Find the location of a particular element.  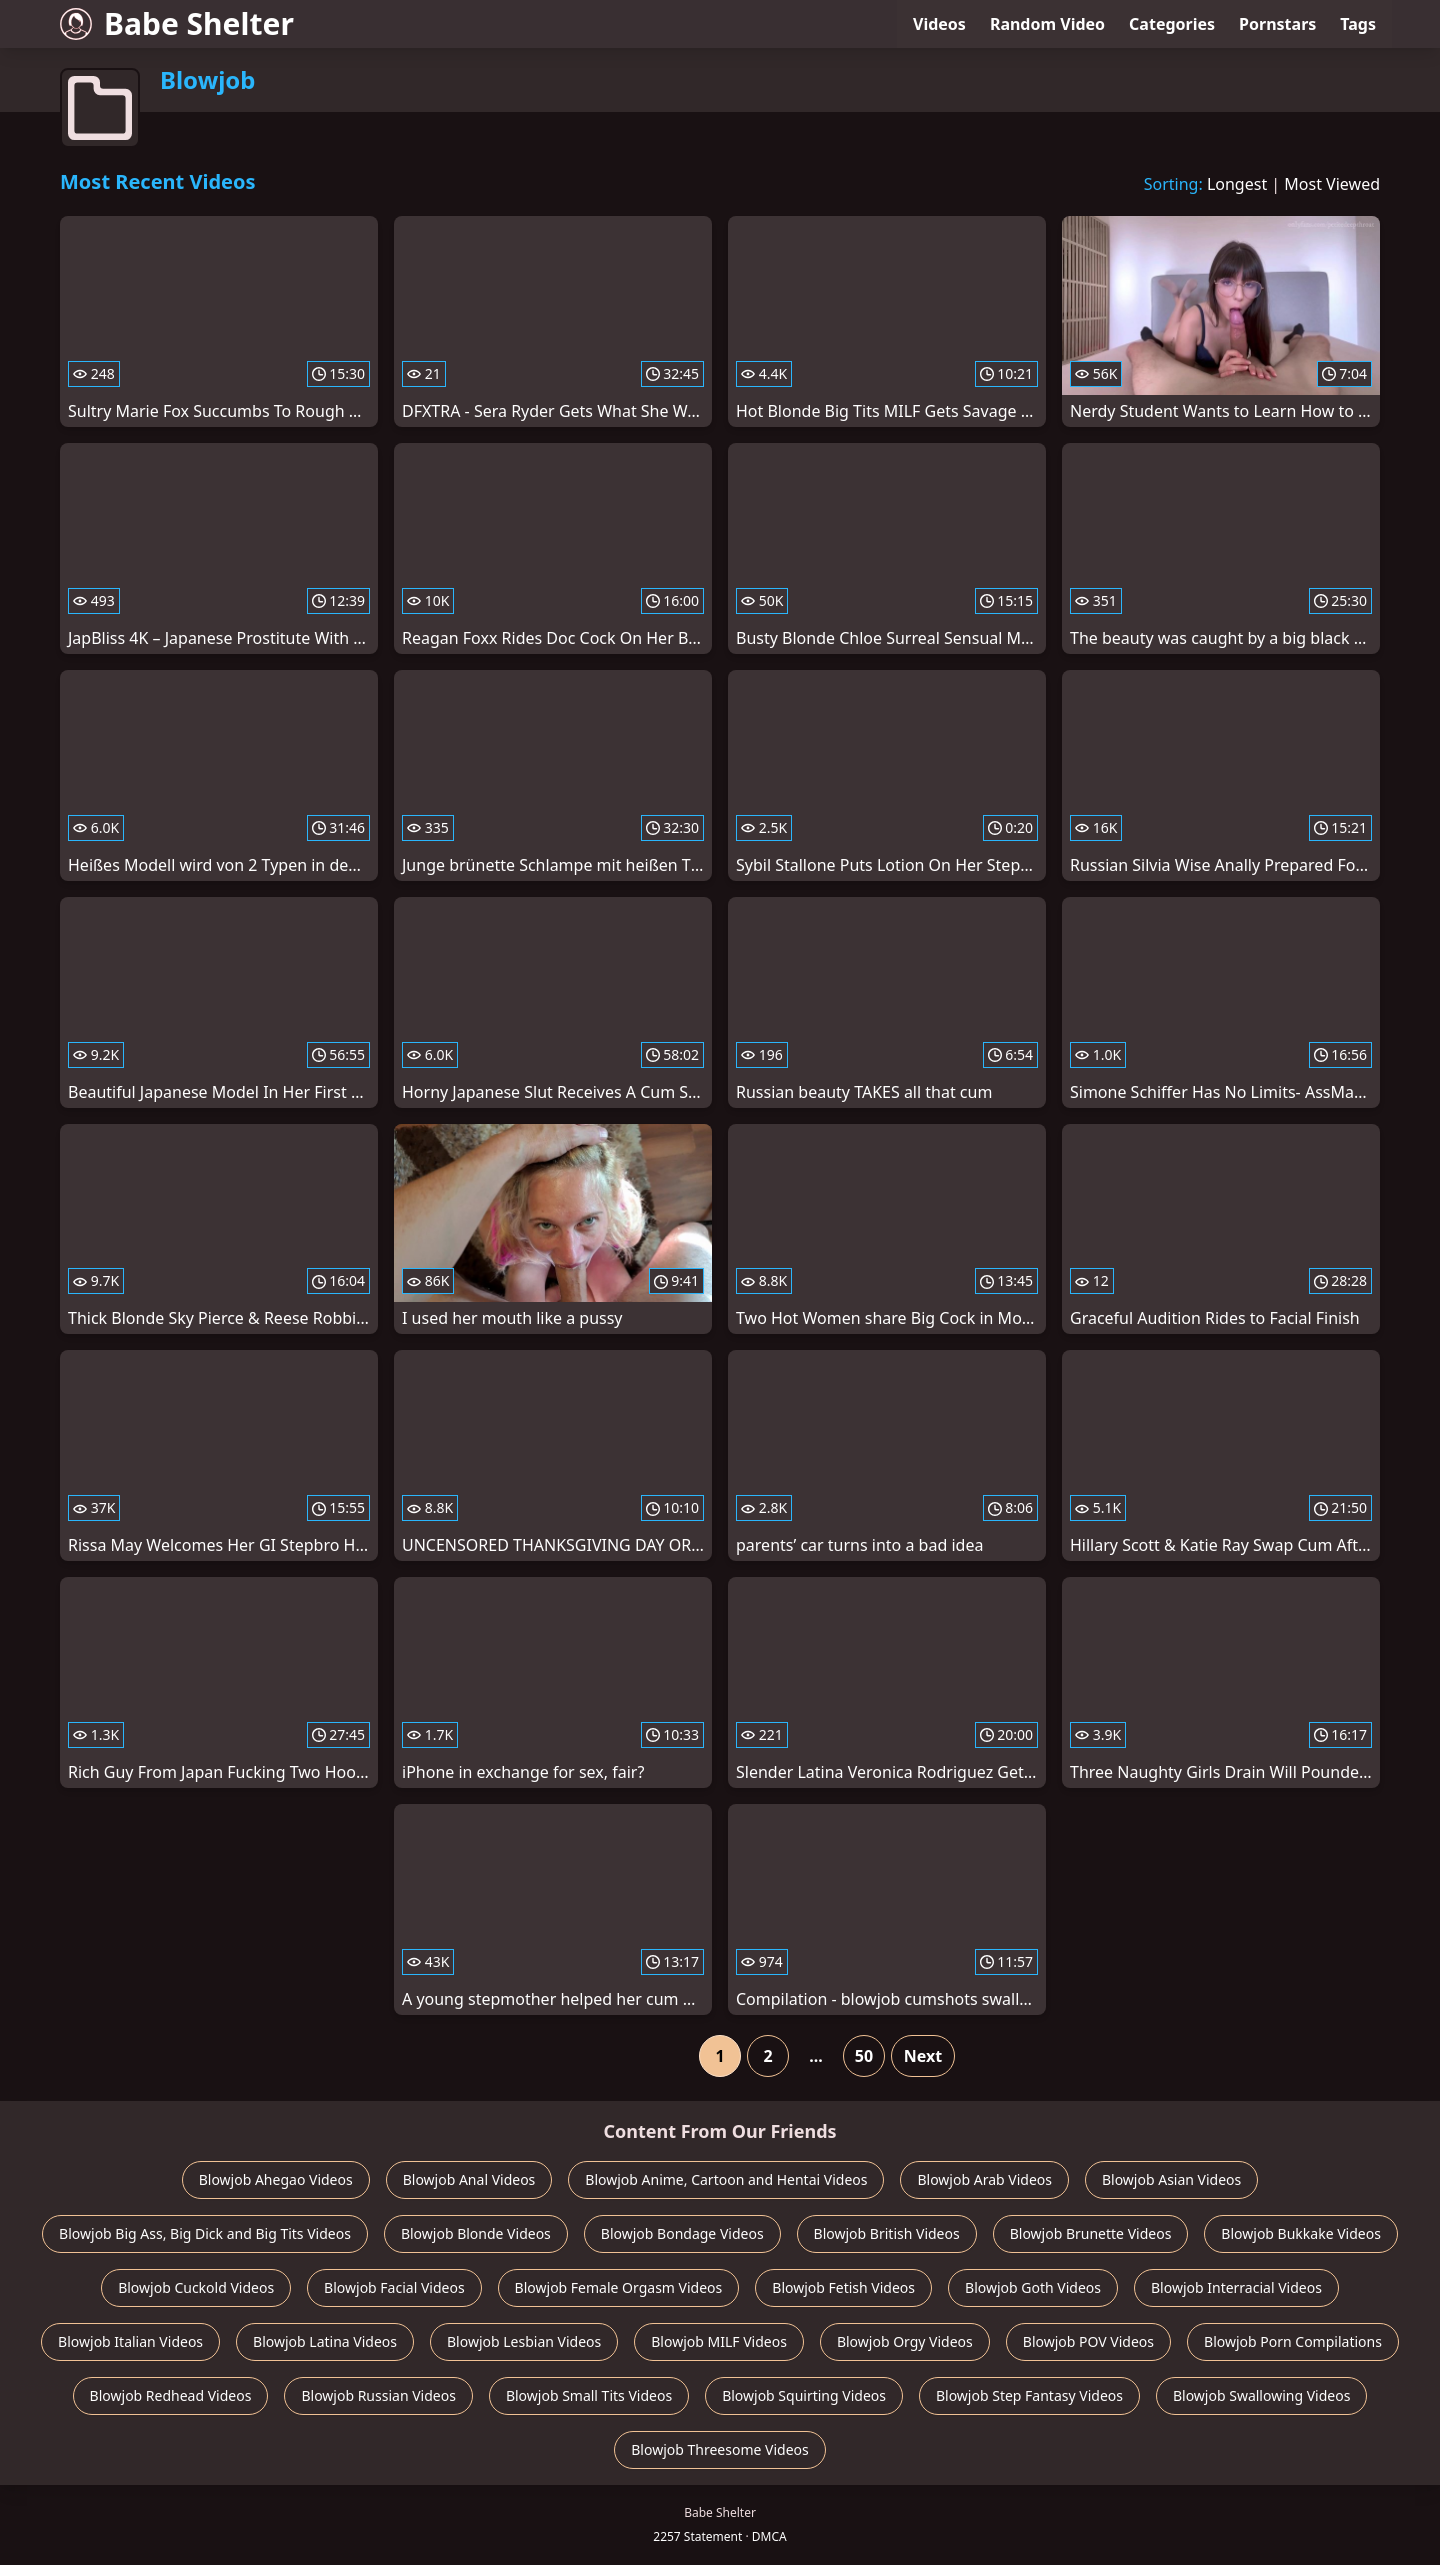

Blowjob Blonde Videos is located at coordinates (476, 2233).